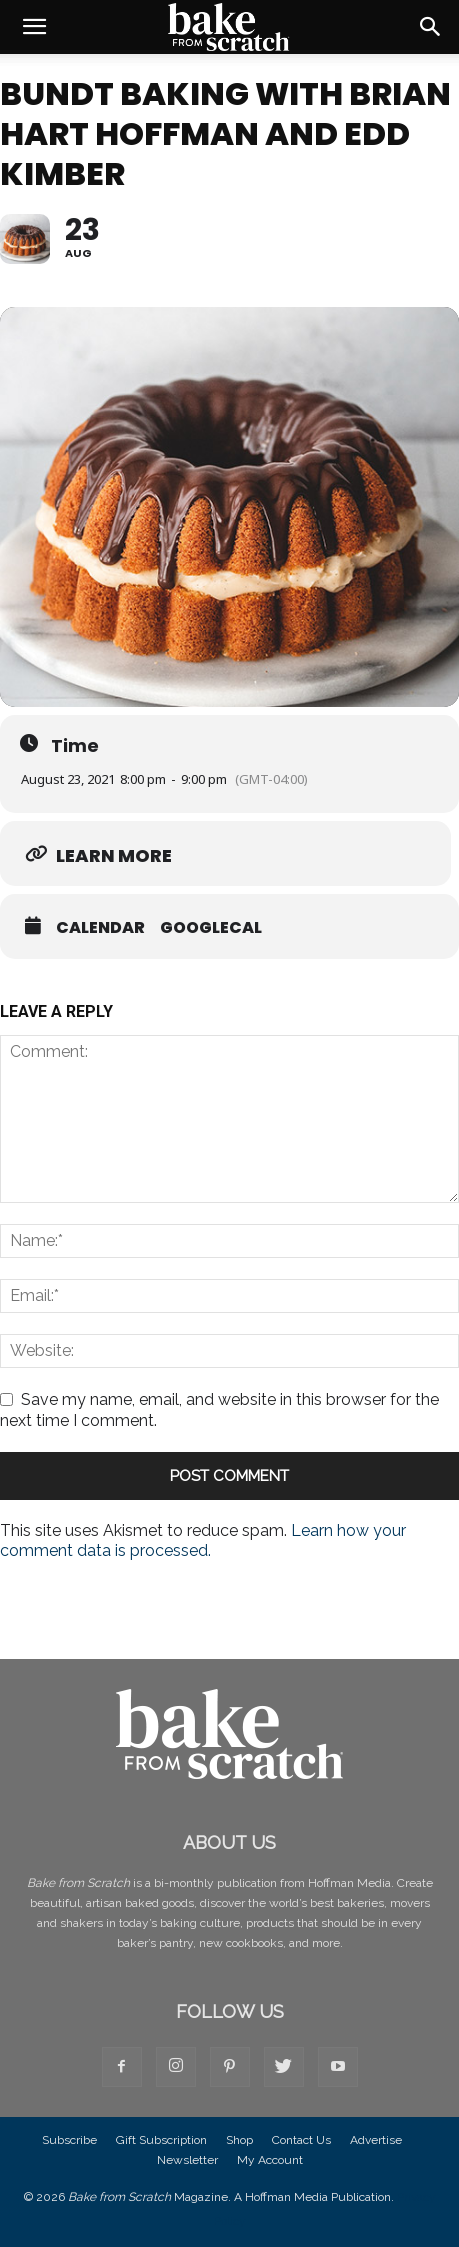  I want to click on Advertise, so click(376, 2140).